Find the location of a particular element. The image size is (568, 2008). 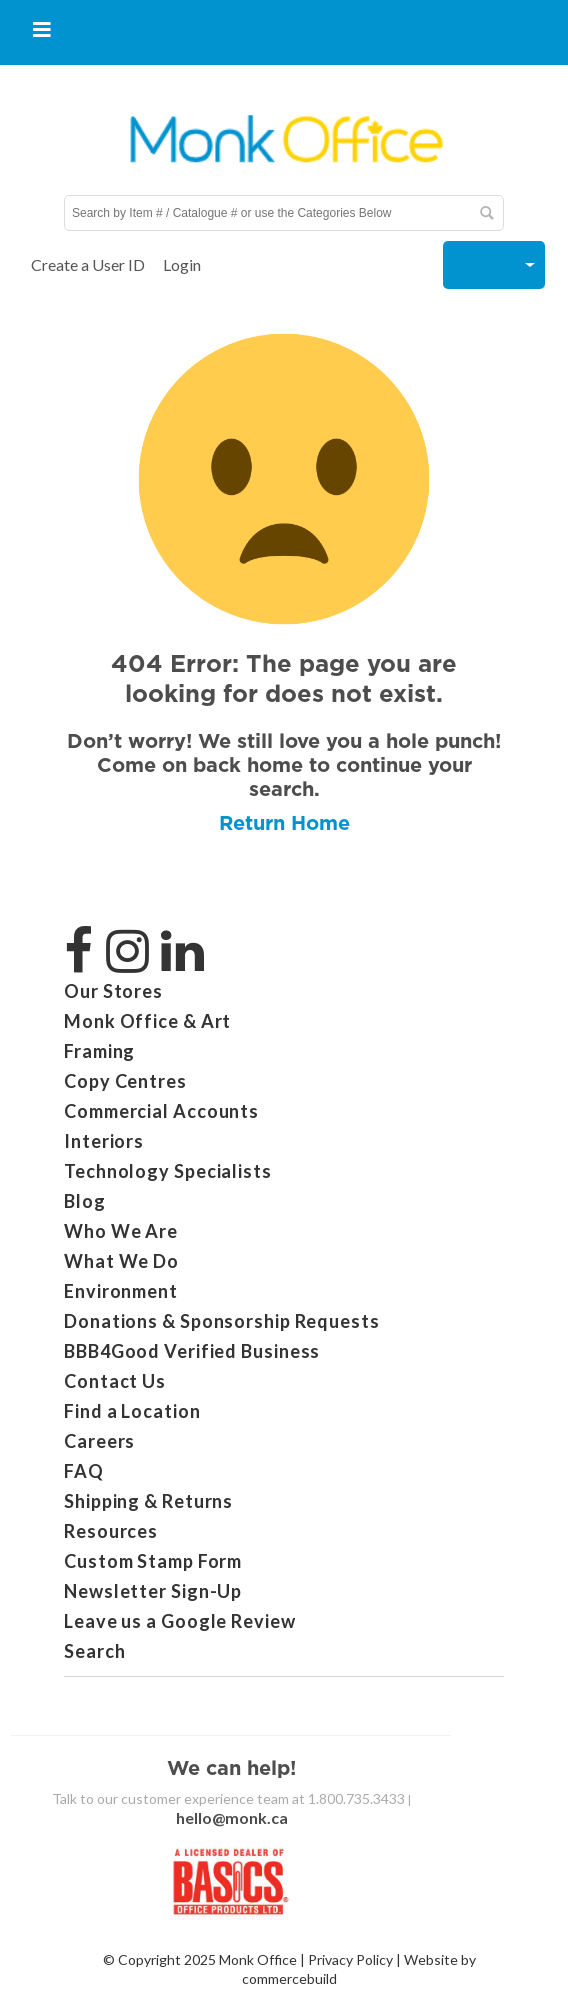

Resources is located at coordinates (111, 1531).